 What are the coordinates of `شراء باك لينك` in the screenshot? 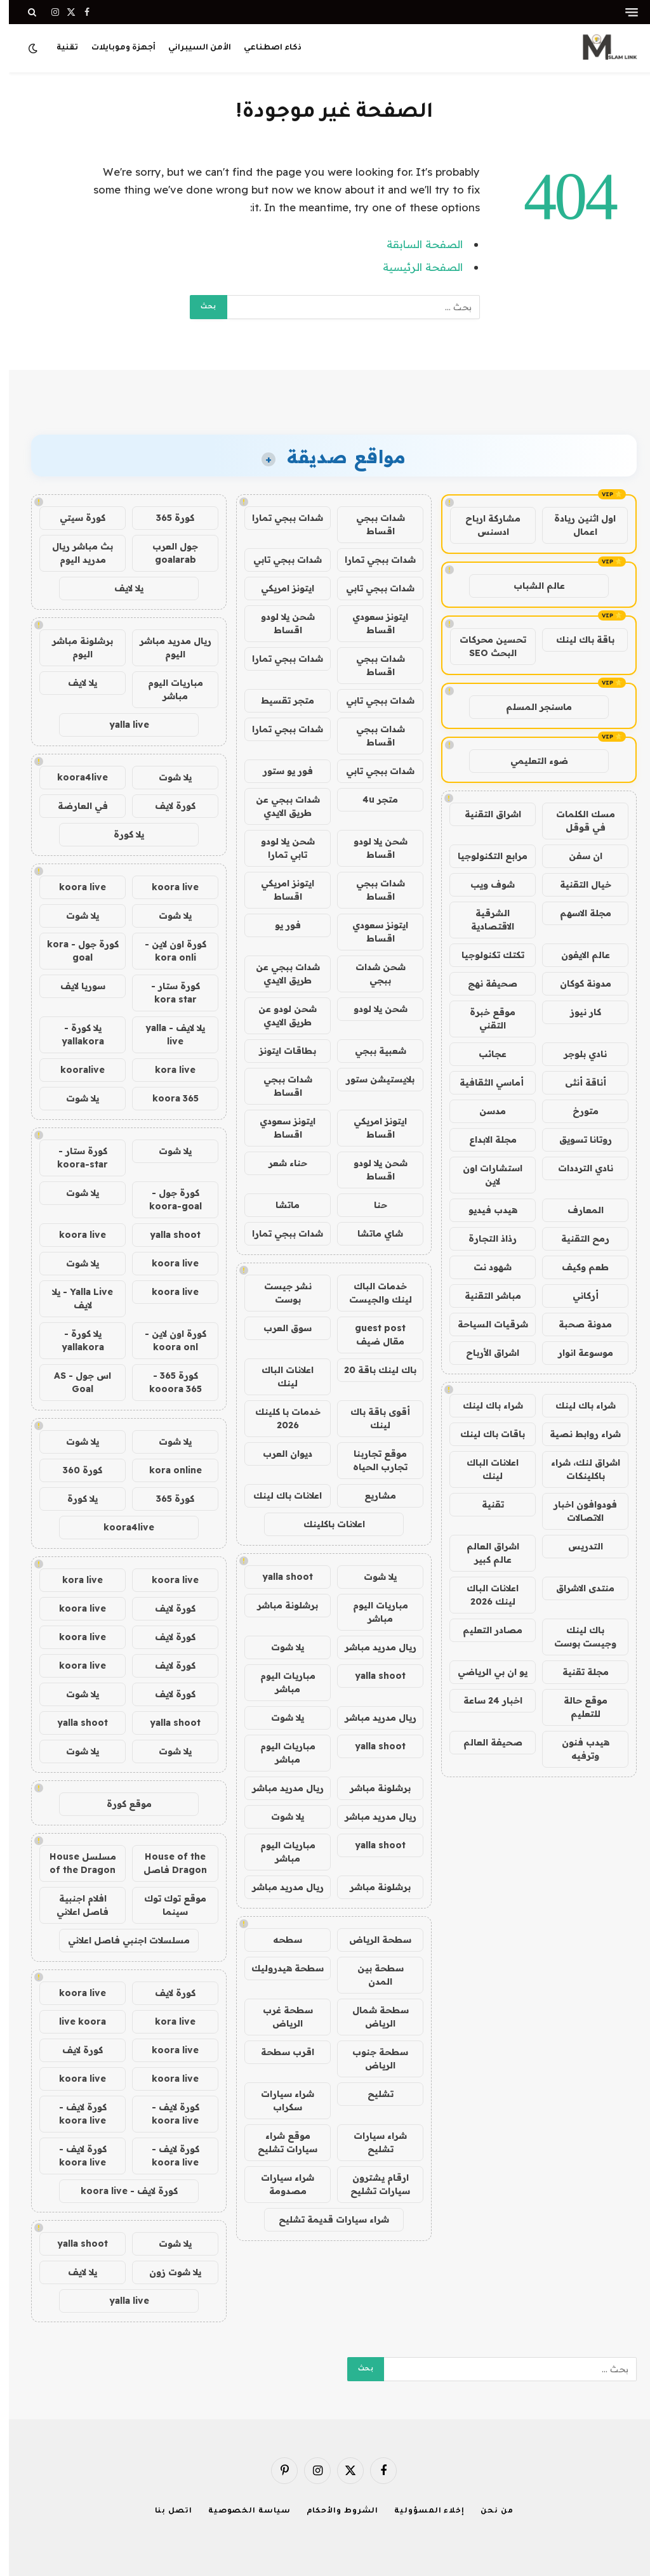 It's located at (577, 1405).